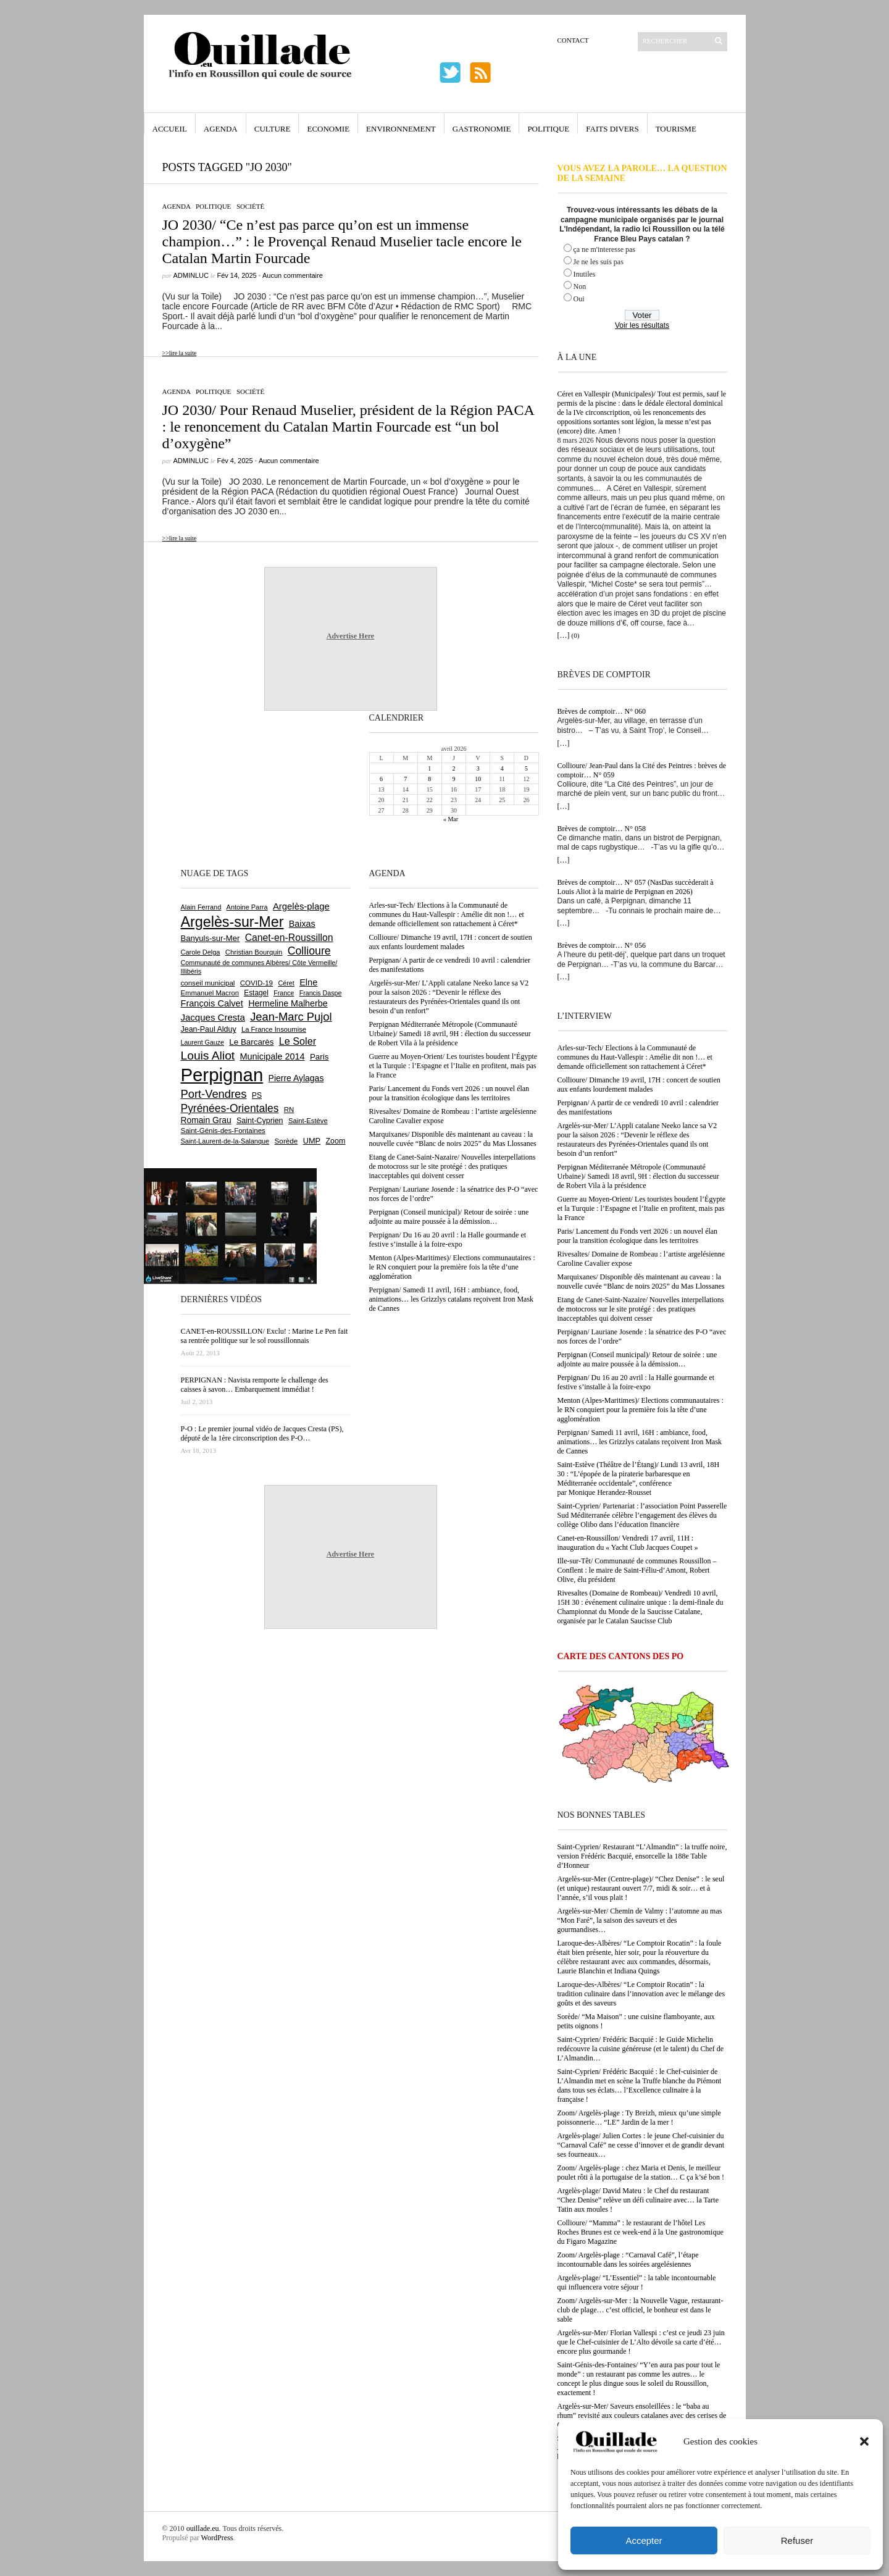 The image size is (889, 2576). Describe the element at coordinates (639, 2117) in the screenshot. I see `Zoom/ Argelès-plage : Ty Breizh, mieux qu’une simple poissonnerie… “LE” Jardin de la mer !` at that location.